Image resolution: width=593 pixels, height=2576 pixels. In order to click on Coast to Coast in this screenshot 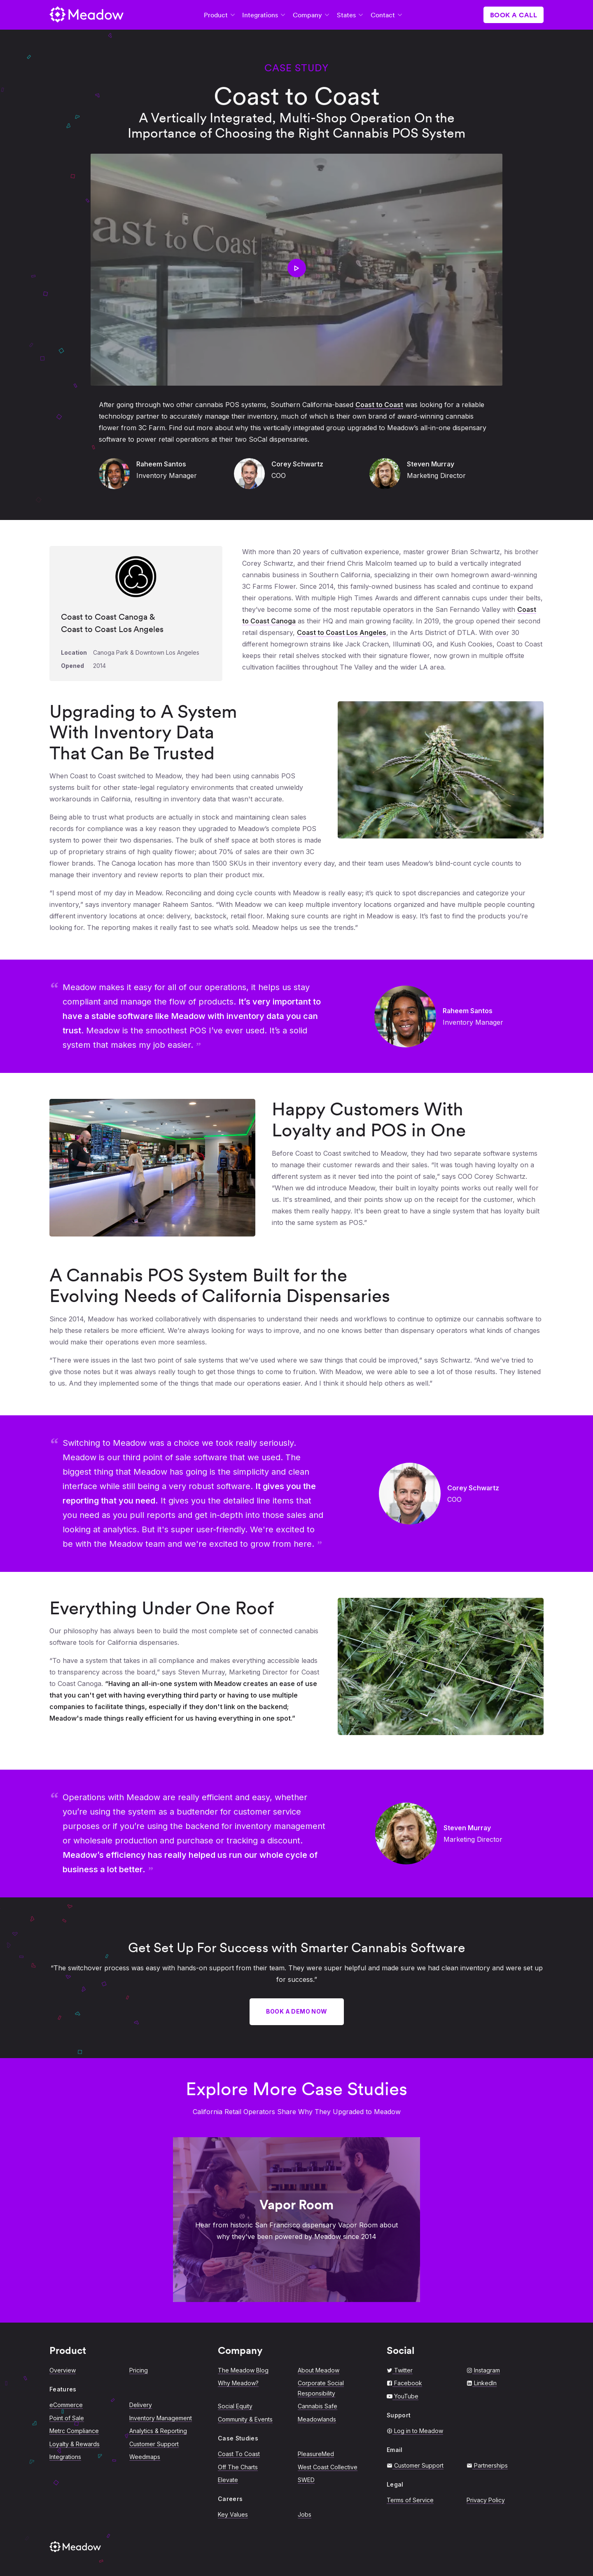, I will do `click(379, 404)`.